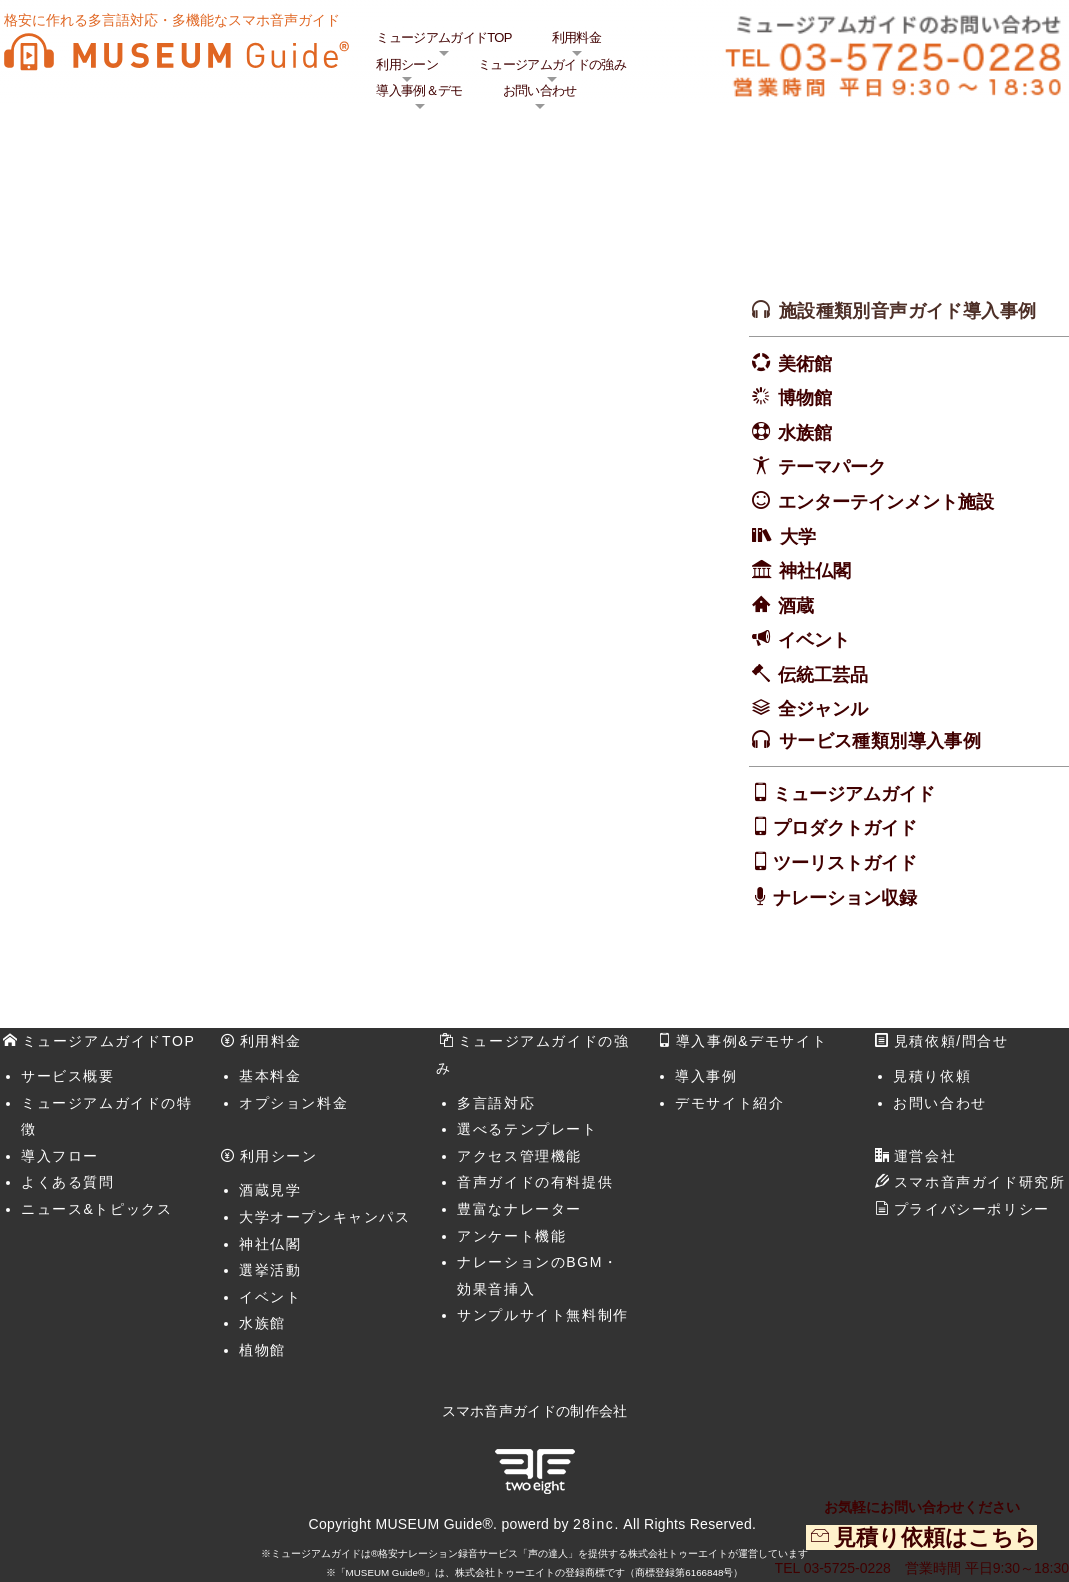 This screenshot has height=1582, width=1069. I want to click on アクセス管理機能, so click(519, 1156).